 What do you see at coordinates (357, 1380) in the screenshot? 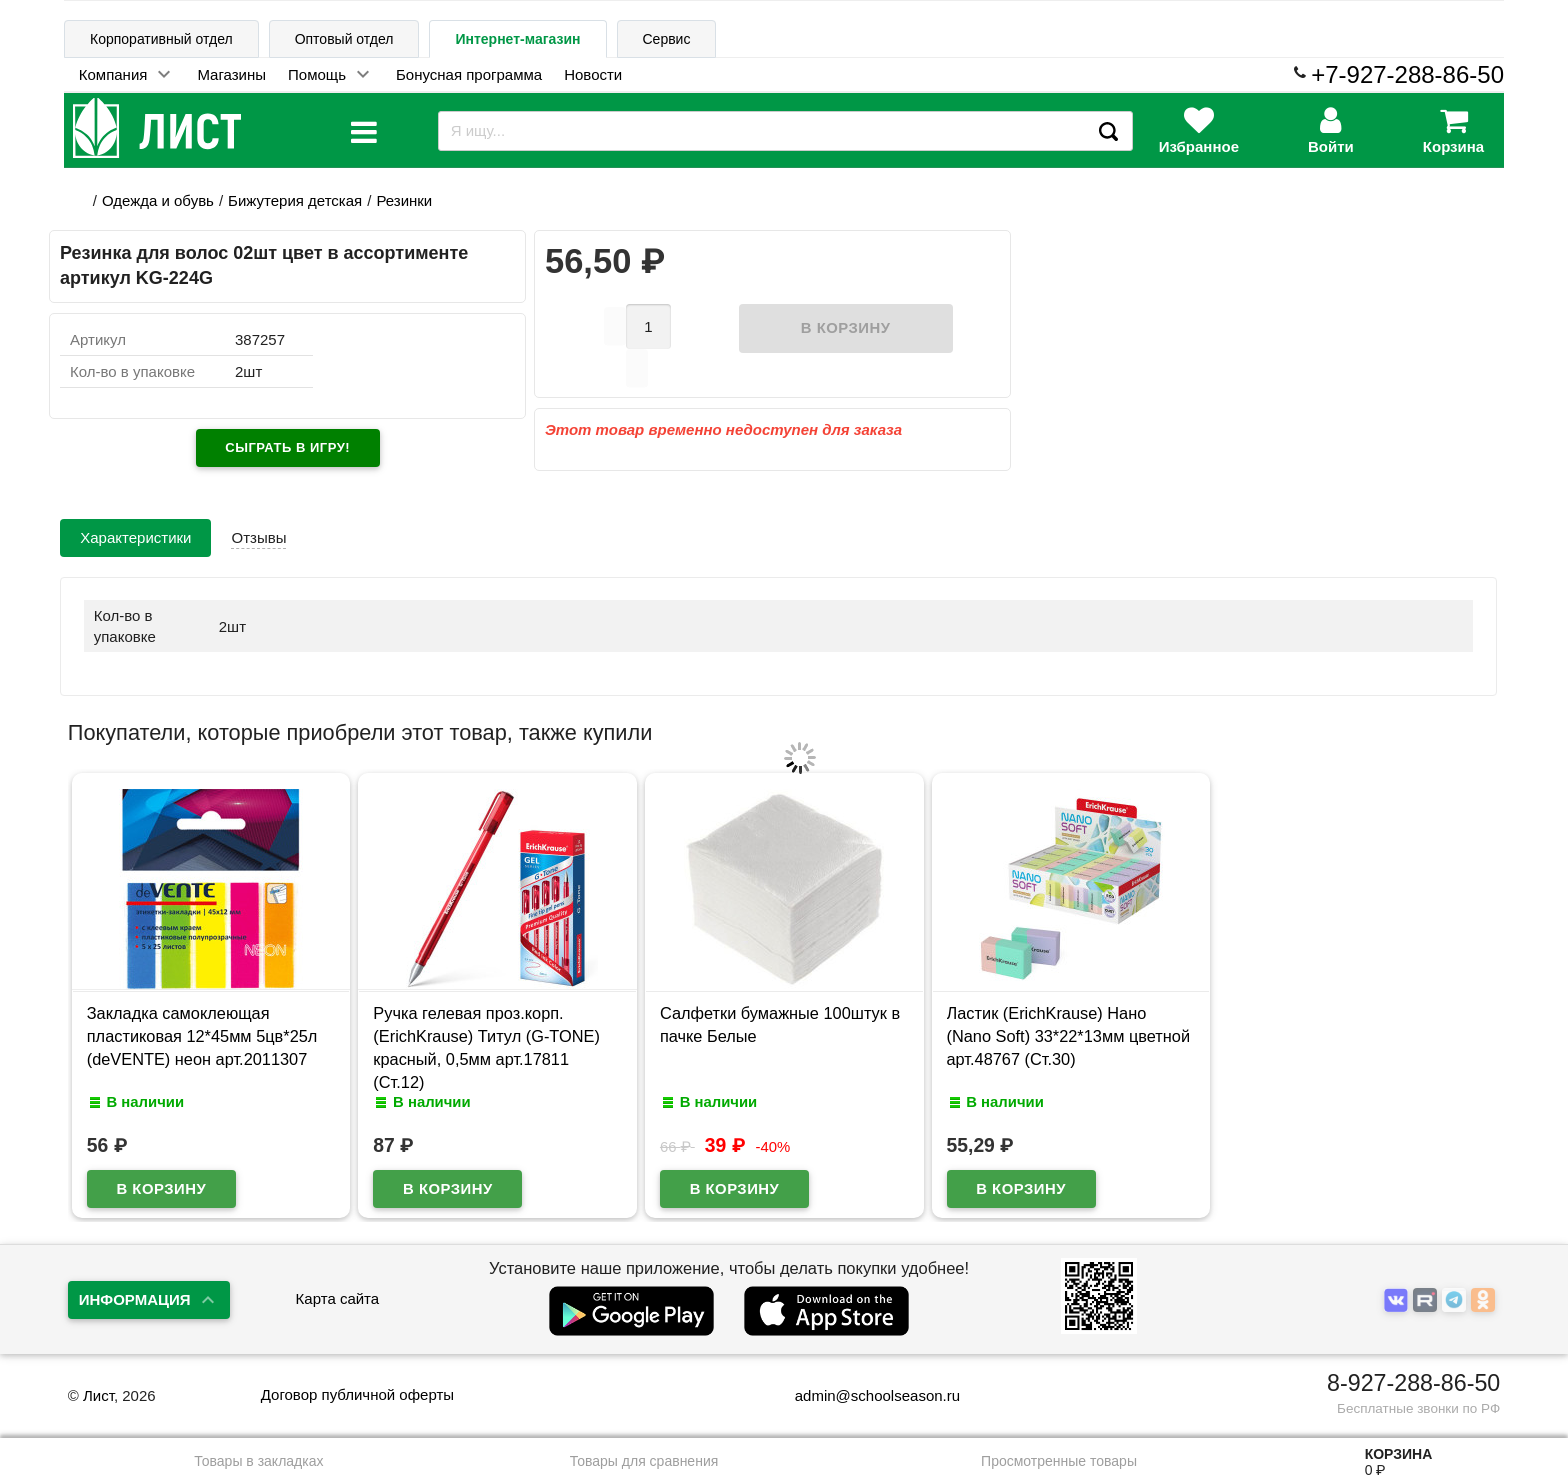
I see `Договор публичной оферты` at bounding box center [357, 1380].